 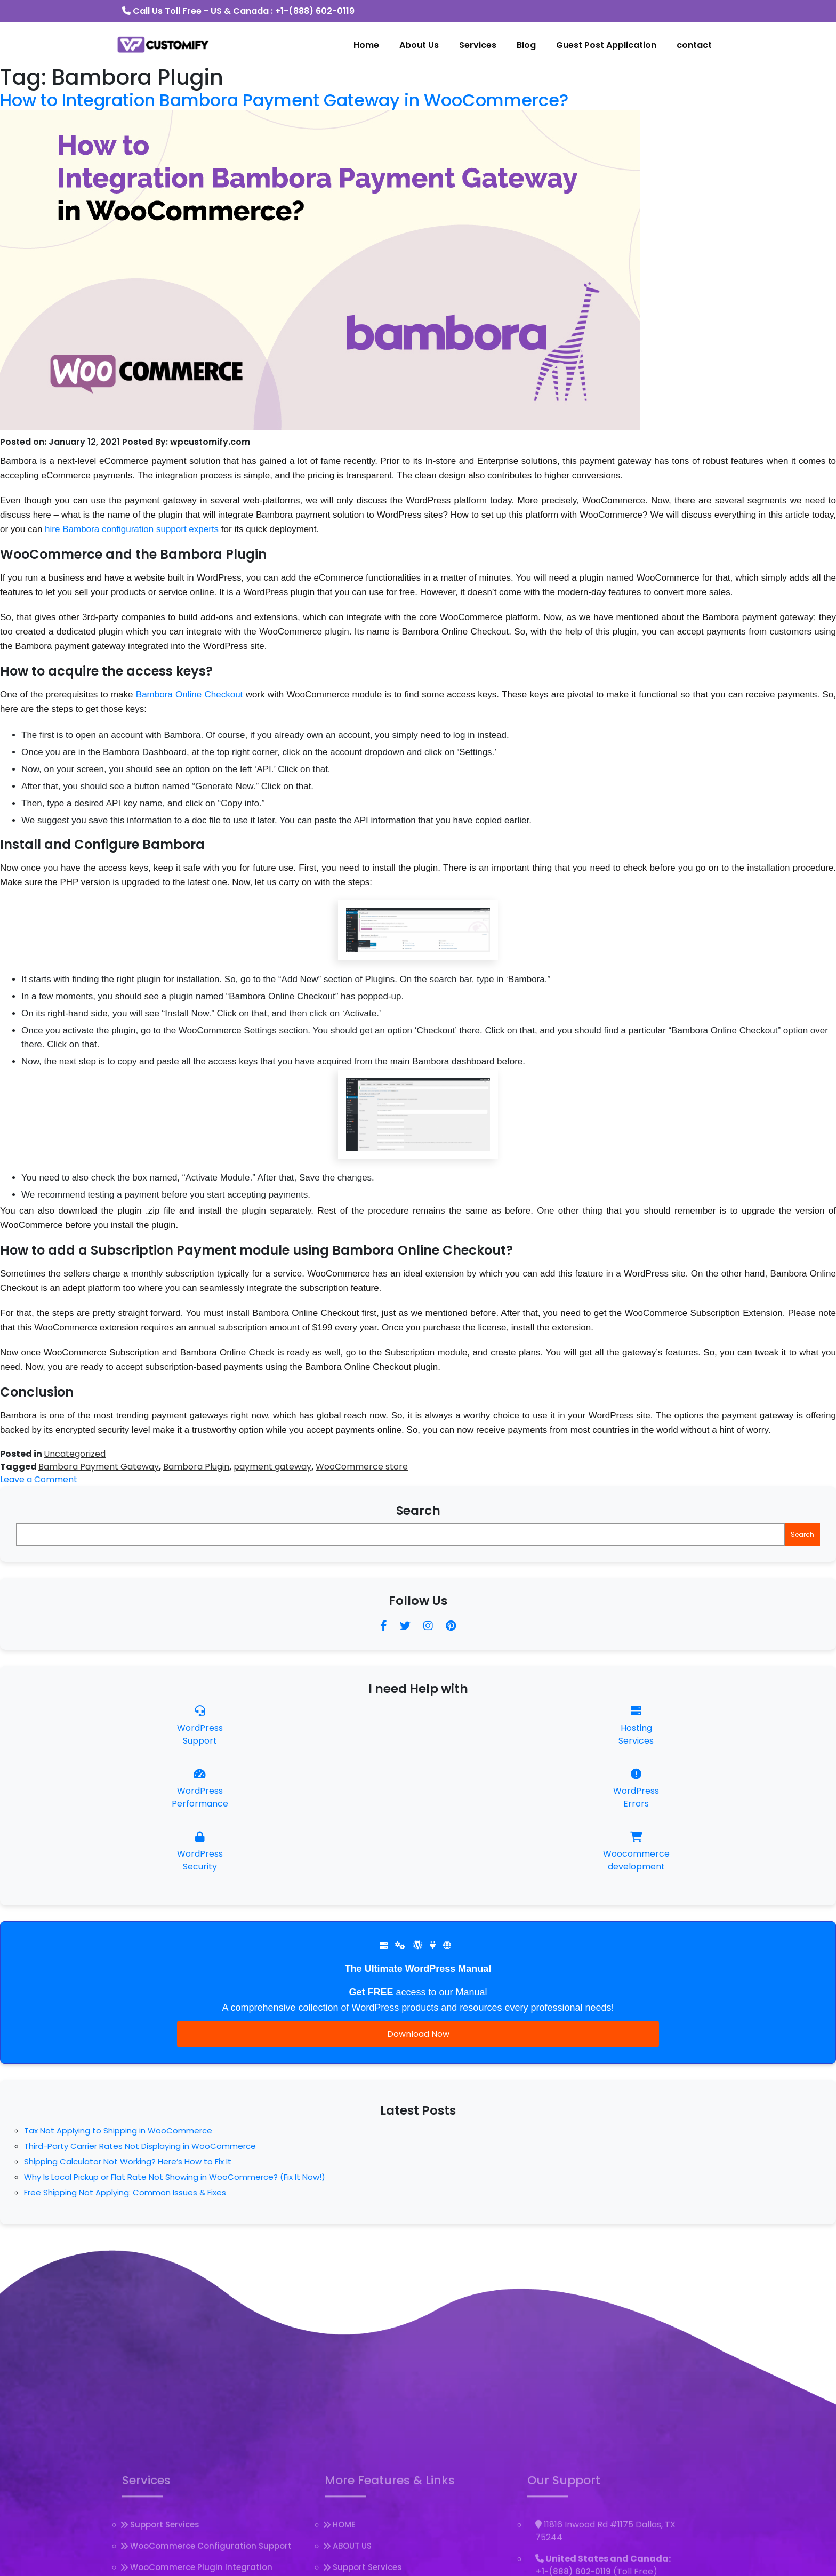 I want to click on WordPress Errors, so click(x=636, y=1789).